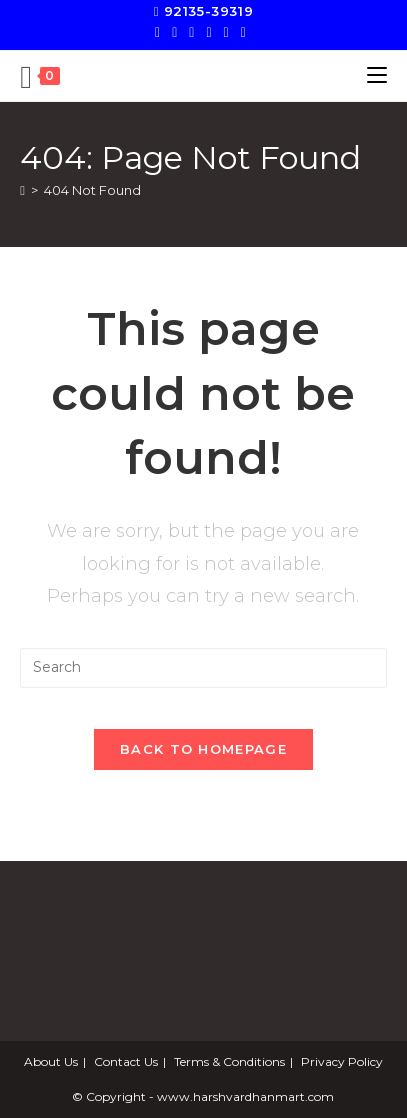 The width and height of the screenshot is (407, 1118). What do you see at coordinates (377, 75) in the screenshot?
I see `[Mobile Menu]` at bounding box center [377, 75].